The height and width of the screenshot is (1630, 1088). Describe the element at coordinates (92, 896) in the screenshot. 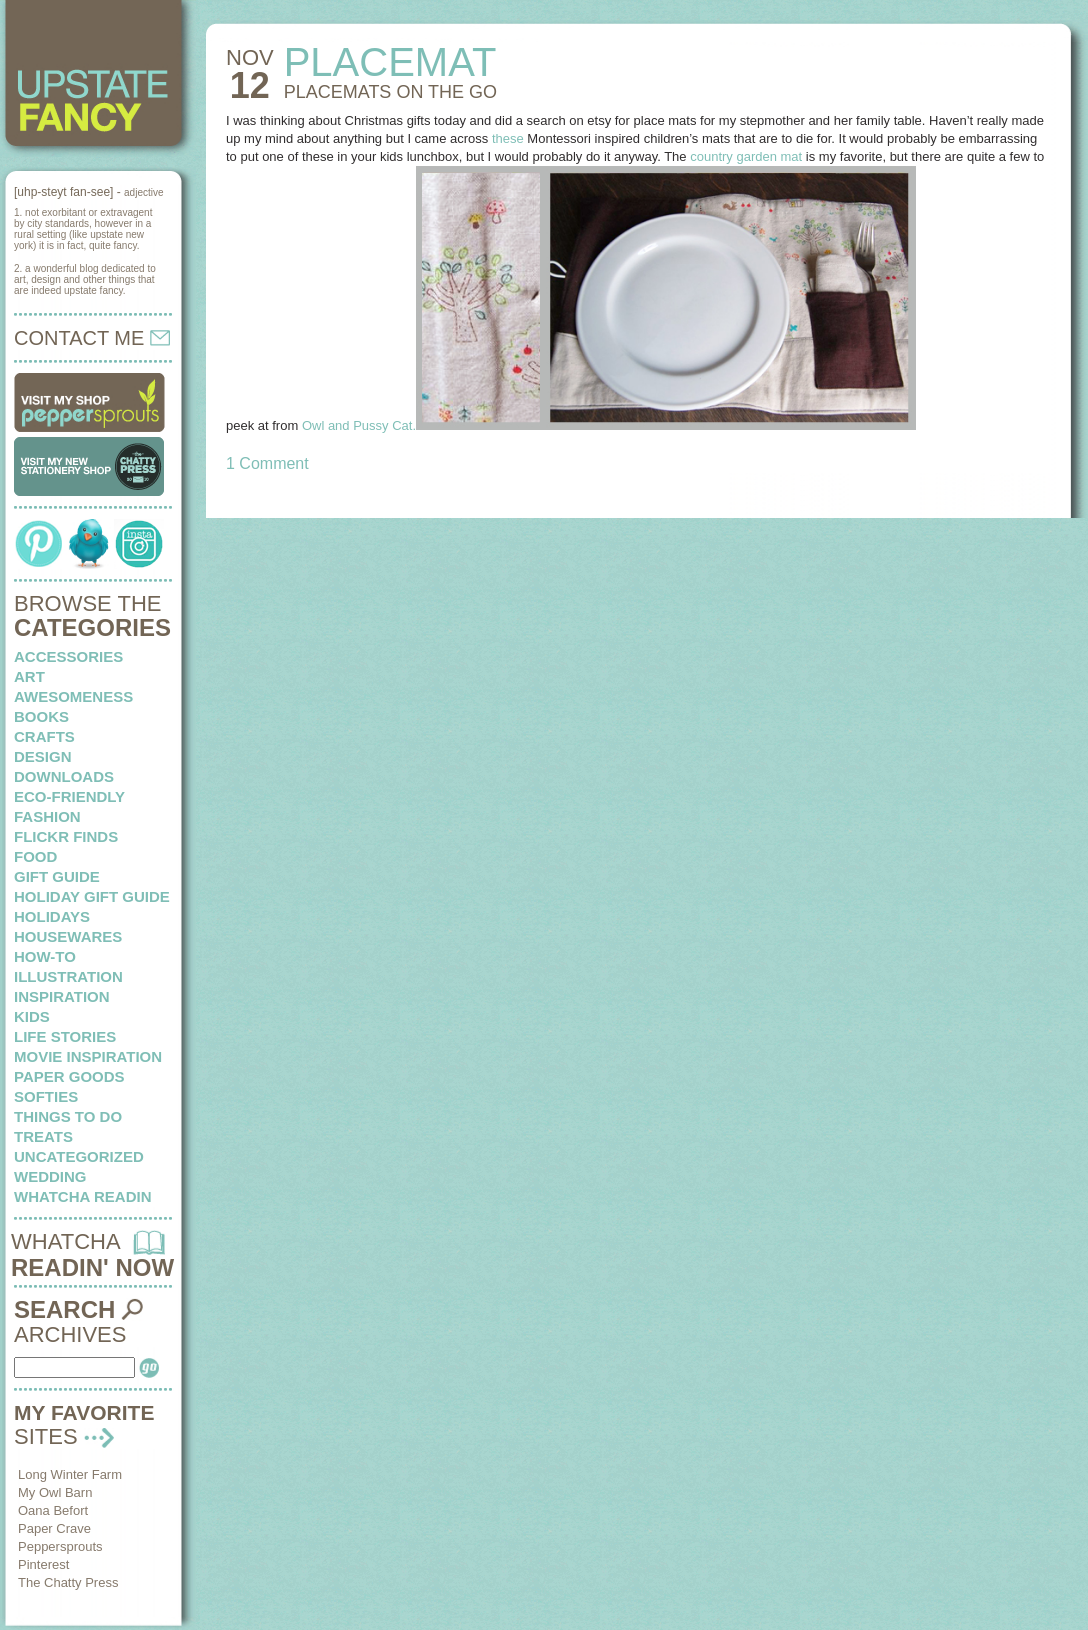

I see `Holiday Gift Guide` at that location.